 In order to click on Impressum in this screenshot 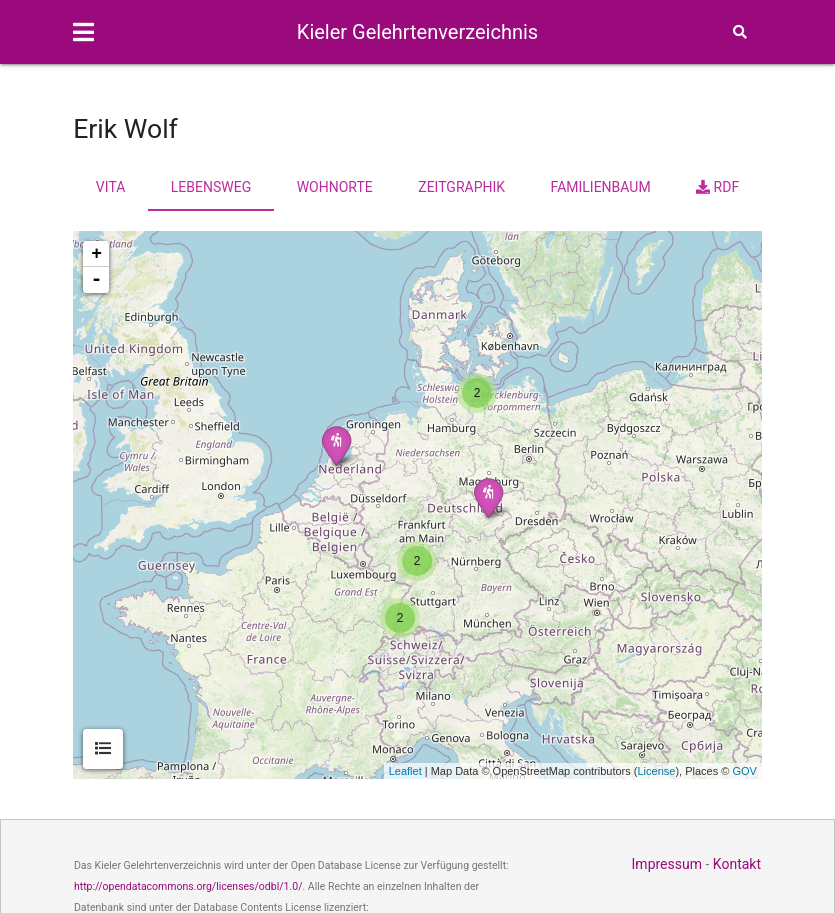, I will do `click(667, 864)`.